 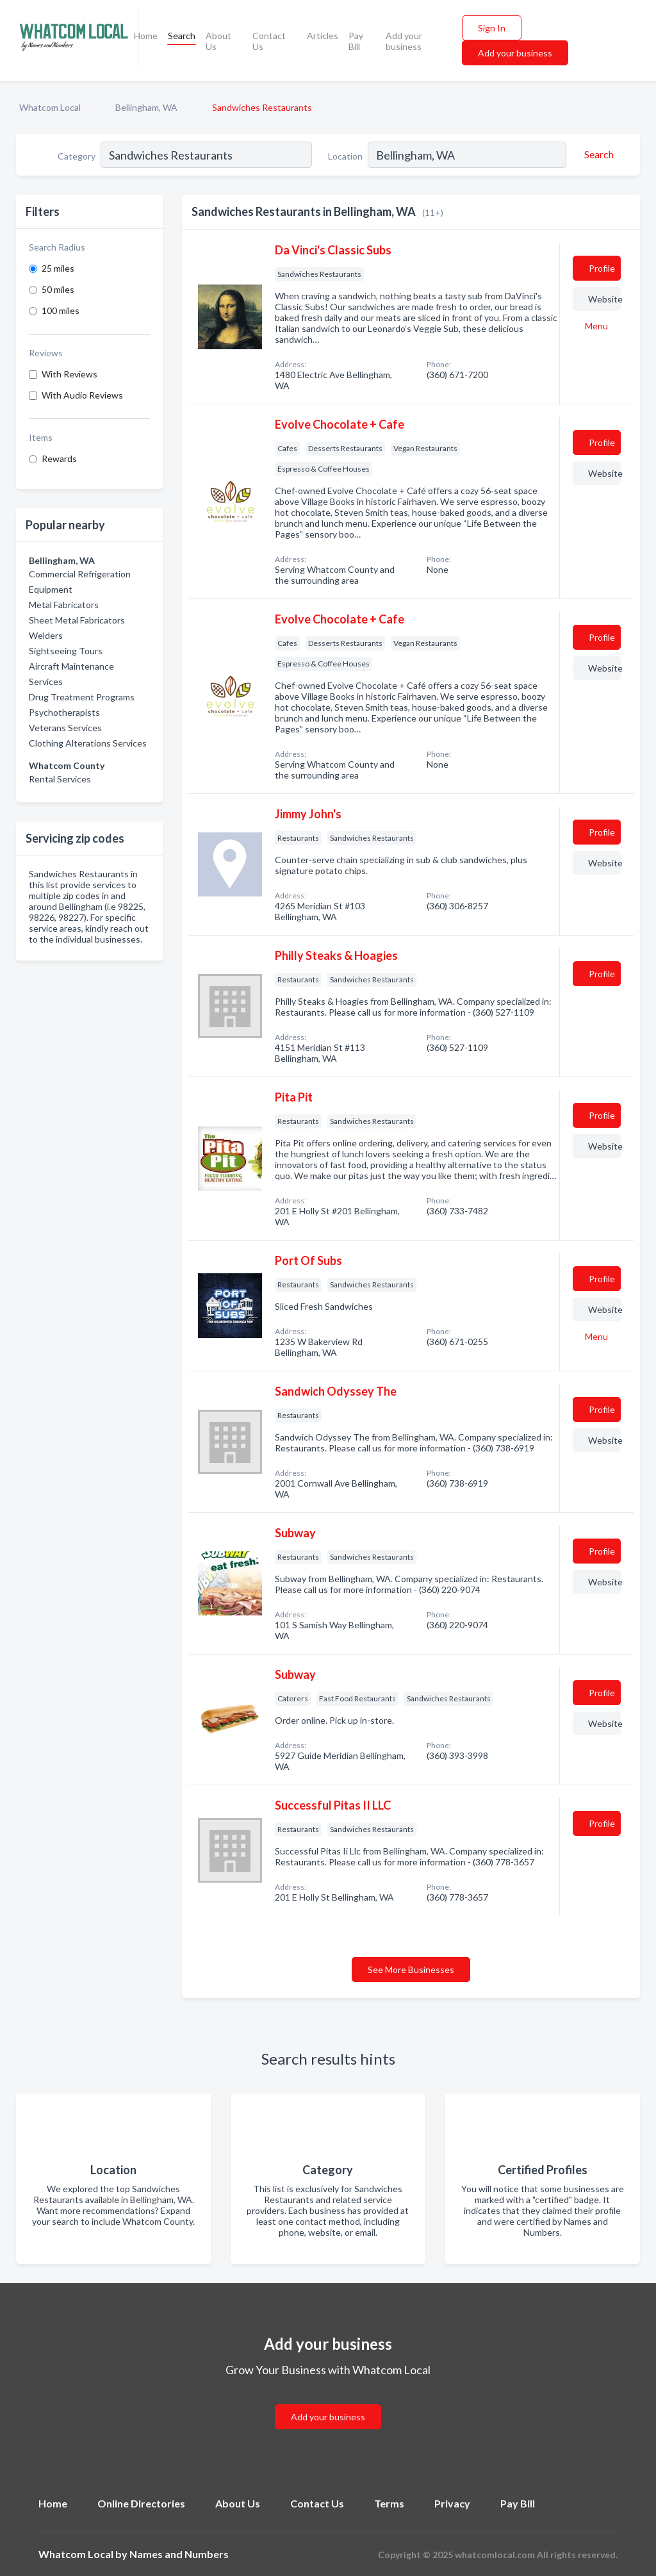 I want to click on Names and Numbers, so click(x=179, y=2554).